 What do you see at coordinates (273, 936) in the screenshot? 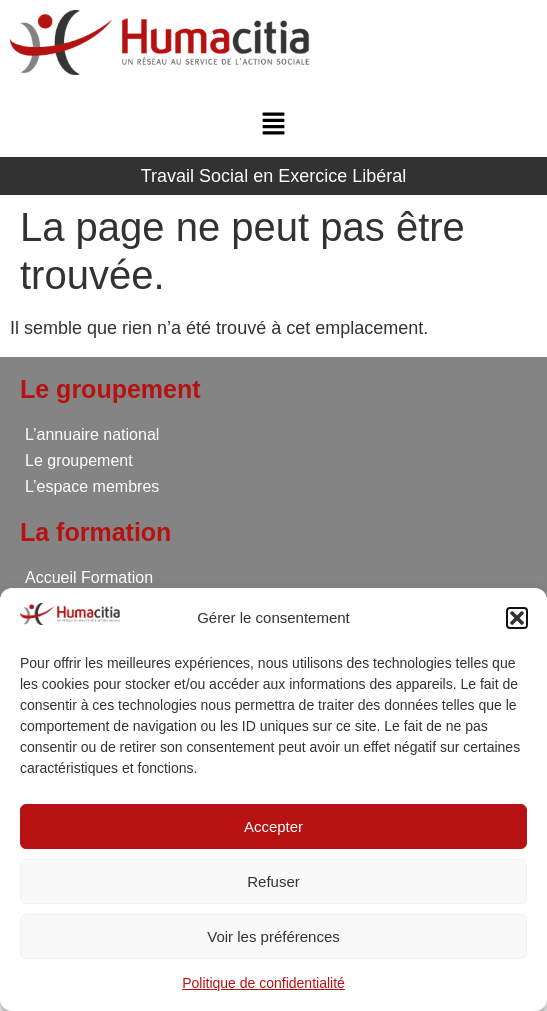
I see `Voir les préférences` at bounding box center [273, 936].